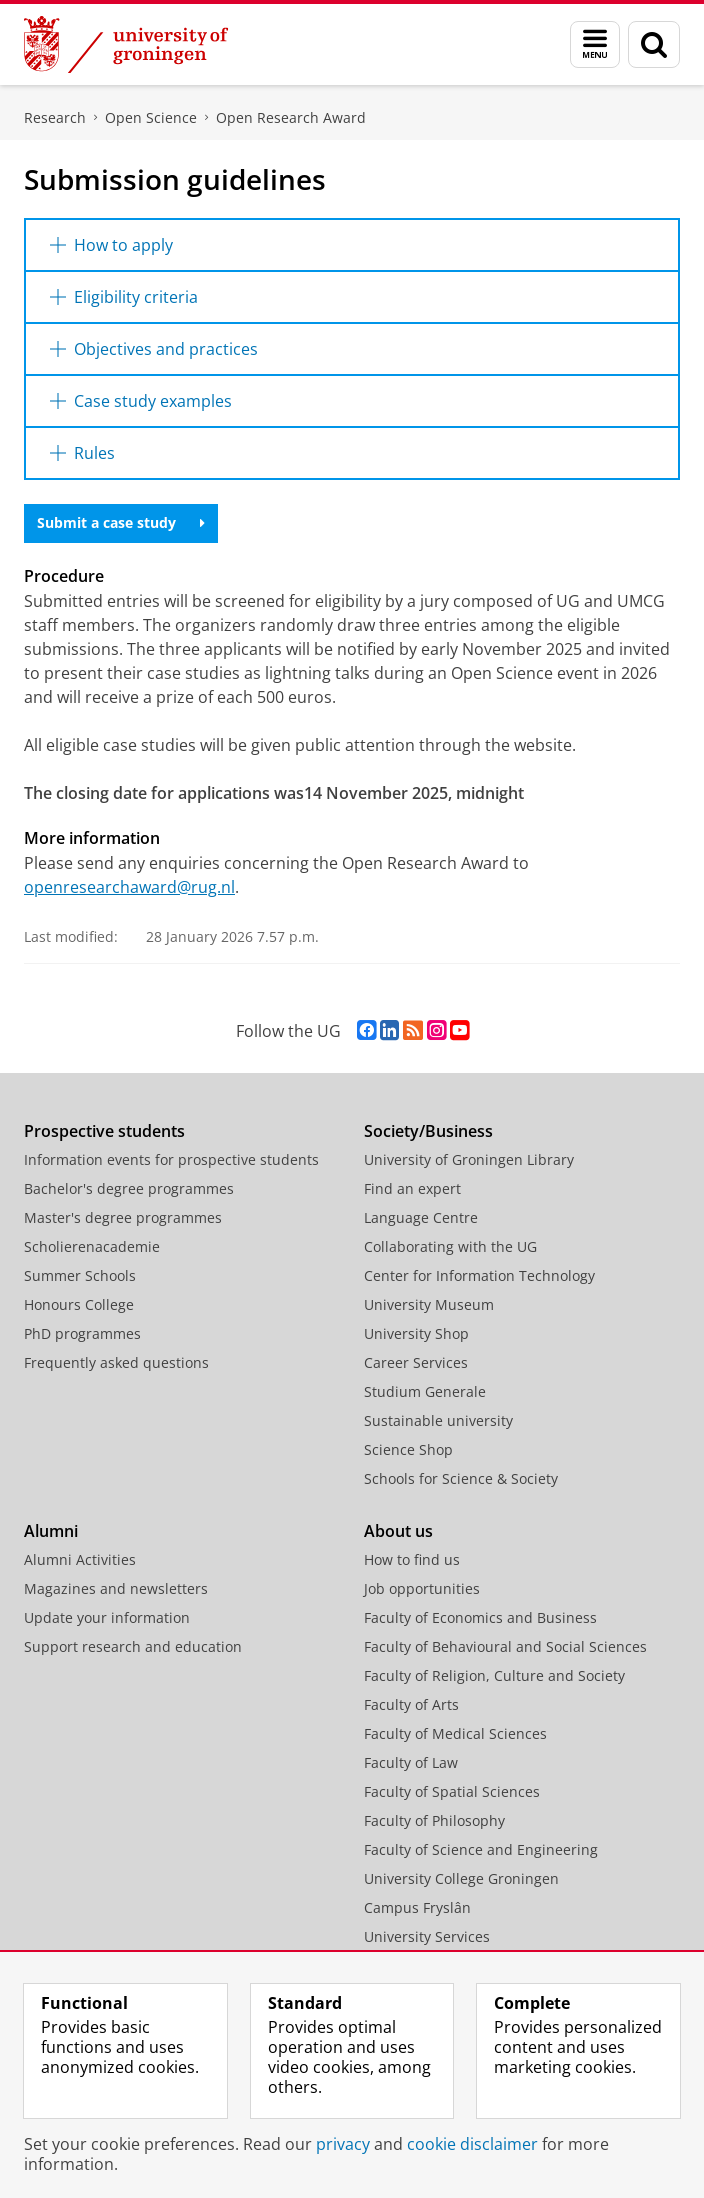  I want to click on Research, so click(55, 117).